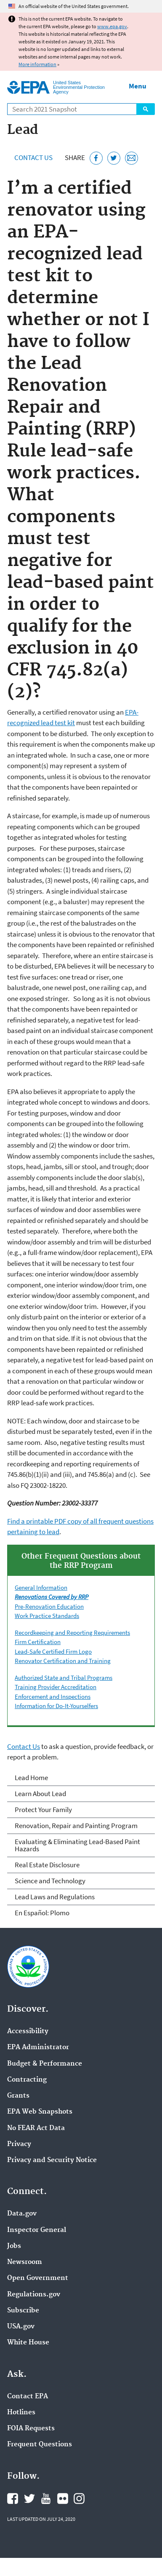 This screenshot has width=162, height=2576. I want to click on Privacy and Security Notice, so click(52, 2160).